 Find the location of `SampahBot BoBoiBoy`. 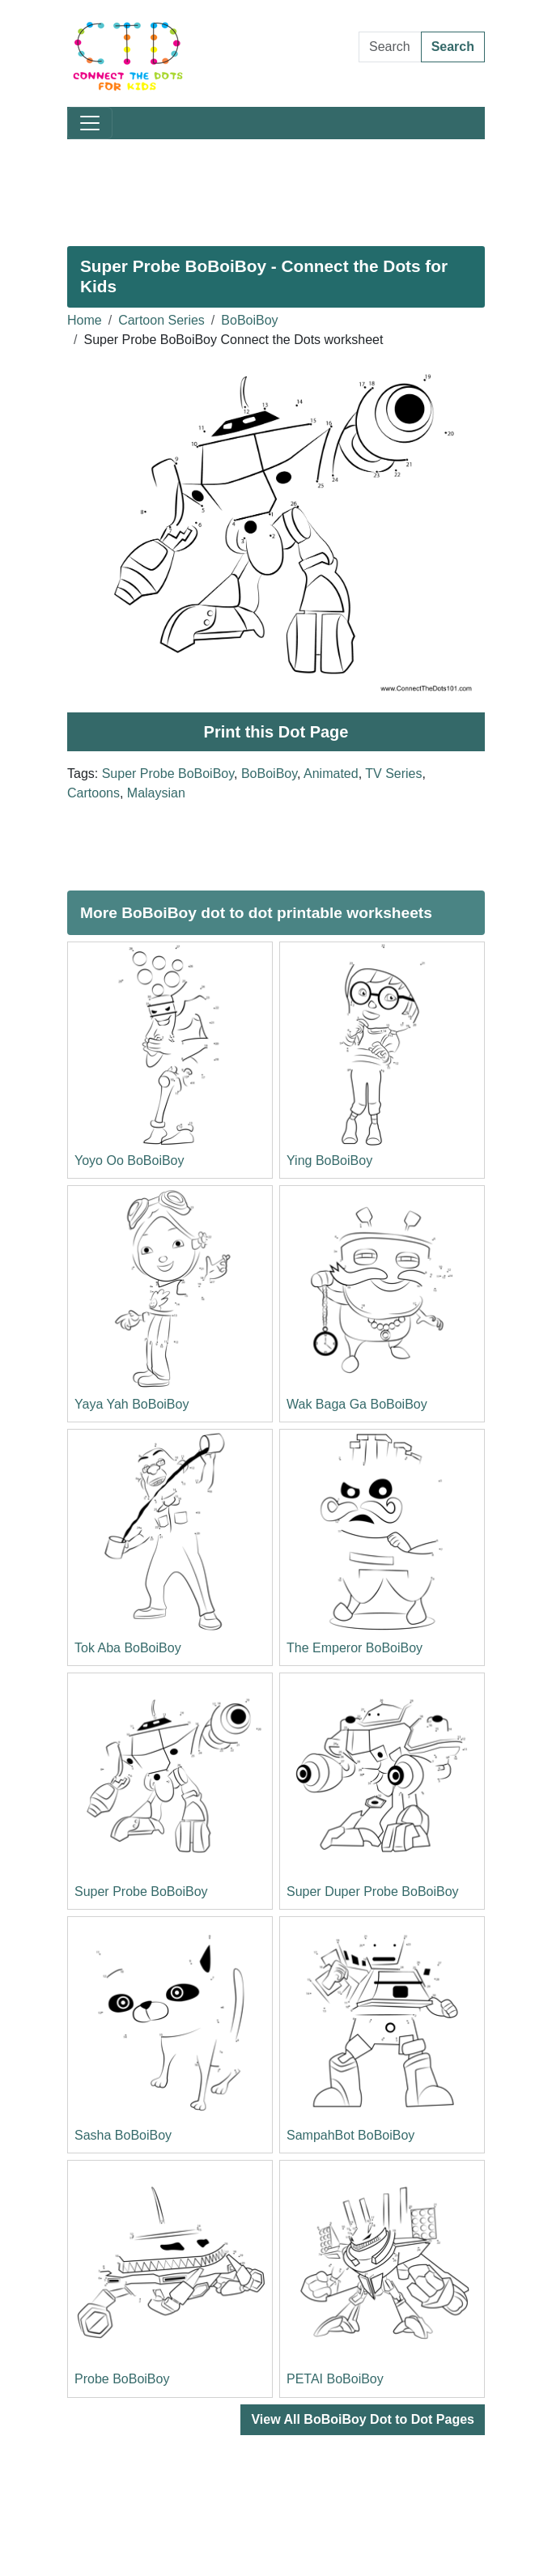

SampahBot BoBoiBoy is located at coordinates (350, 2135).